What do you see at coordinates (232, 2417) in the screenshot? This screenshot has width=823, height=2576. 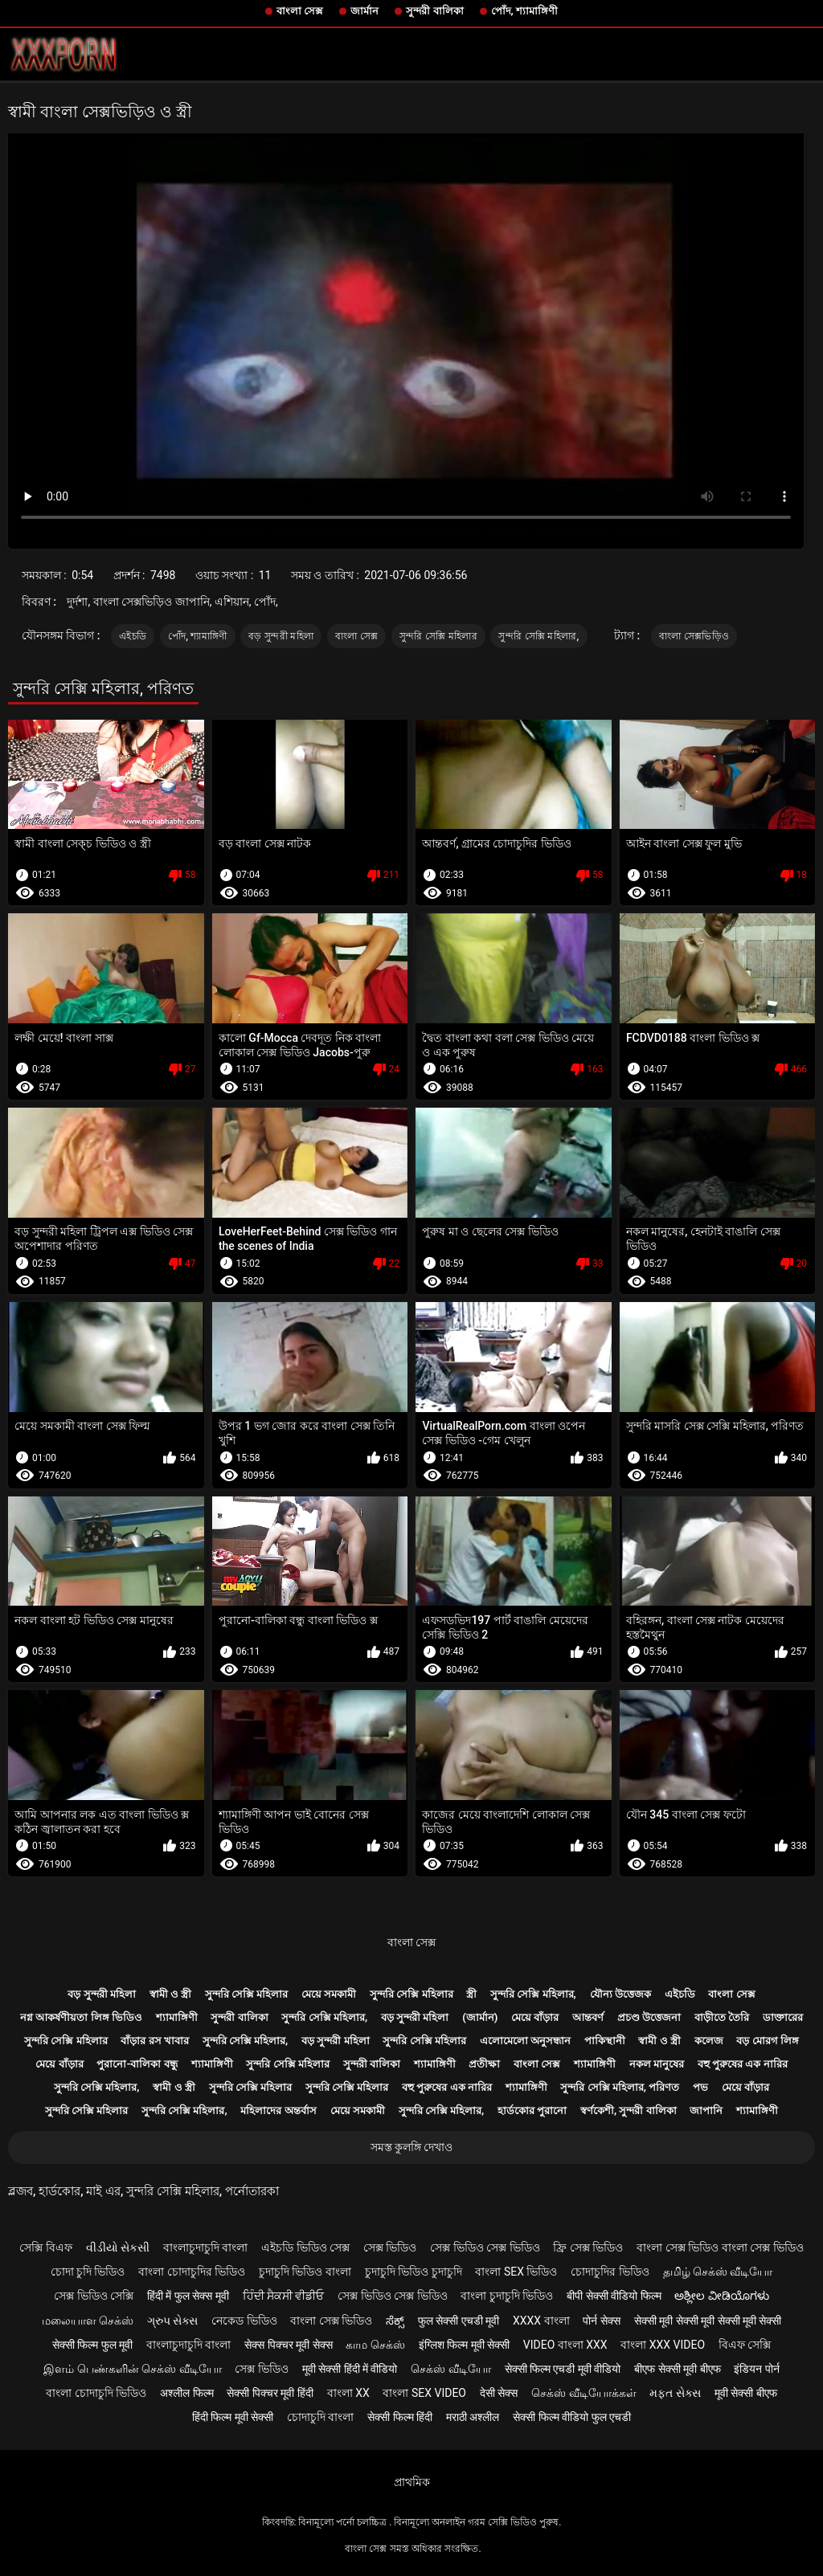 I see `हिंदी फिल्म मूवी सेक्सी` at bounding box center [232, 2417].